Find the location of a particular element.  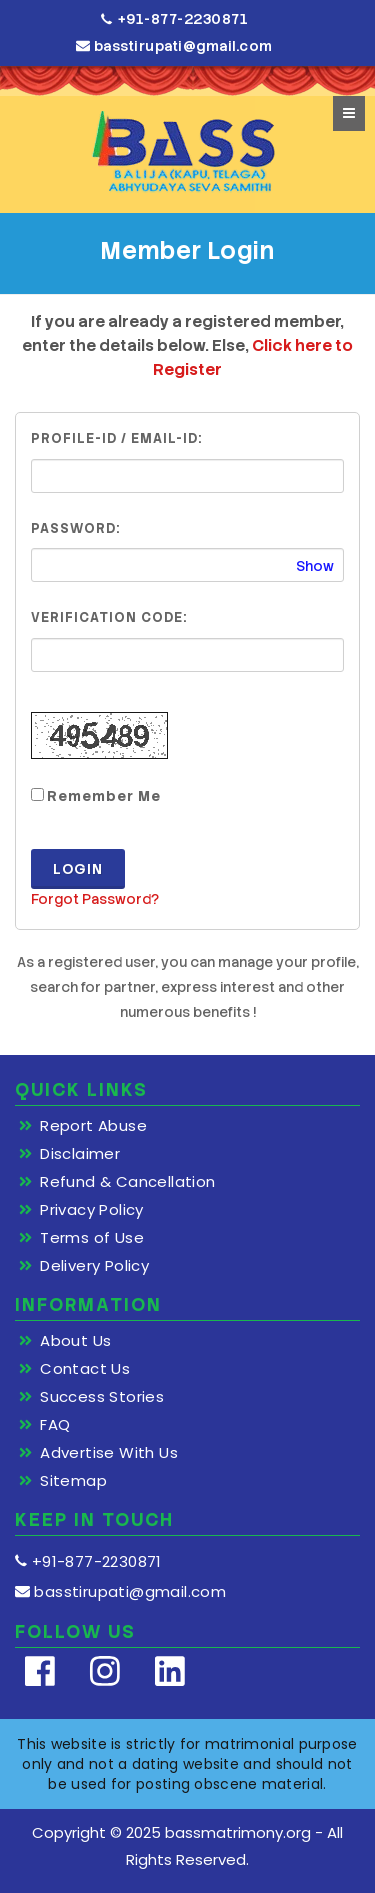

Disclaimer is located at coordinates (80, 1154).